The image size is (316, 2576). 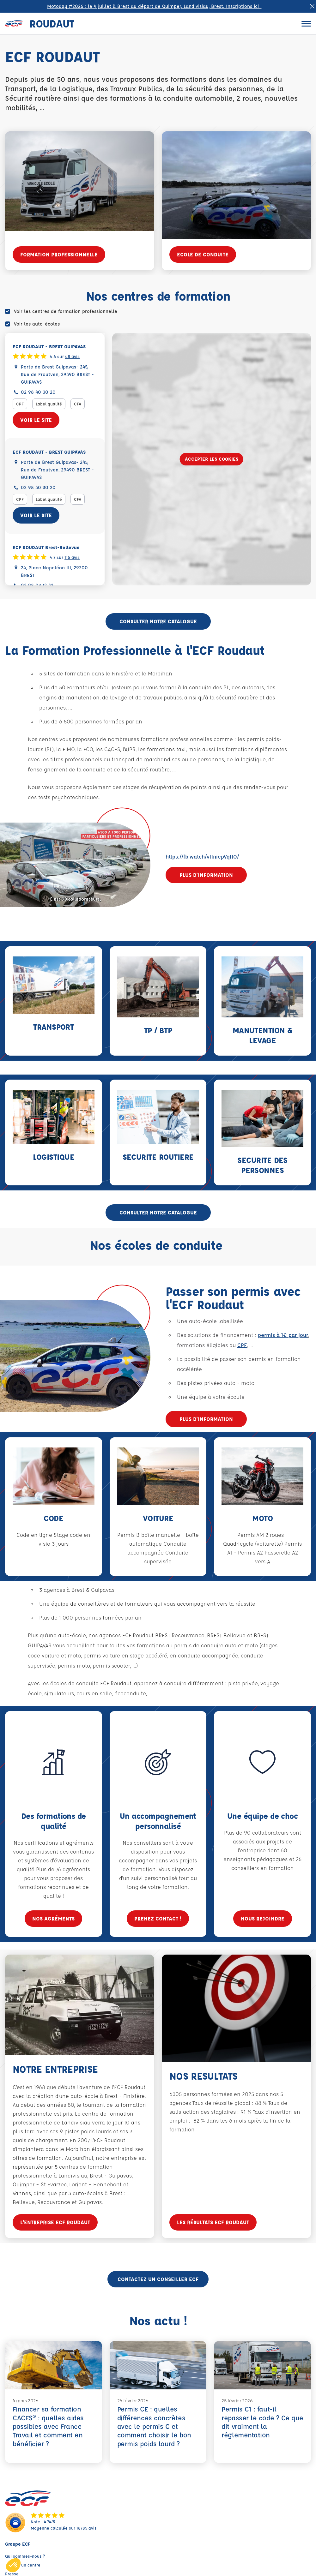 What do you see at coordinates (262, 1927) in the screenshot?
I see `Nous rejoindre` at bounding box center [262, 1927].